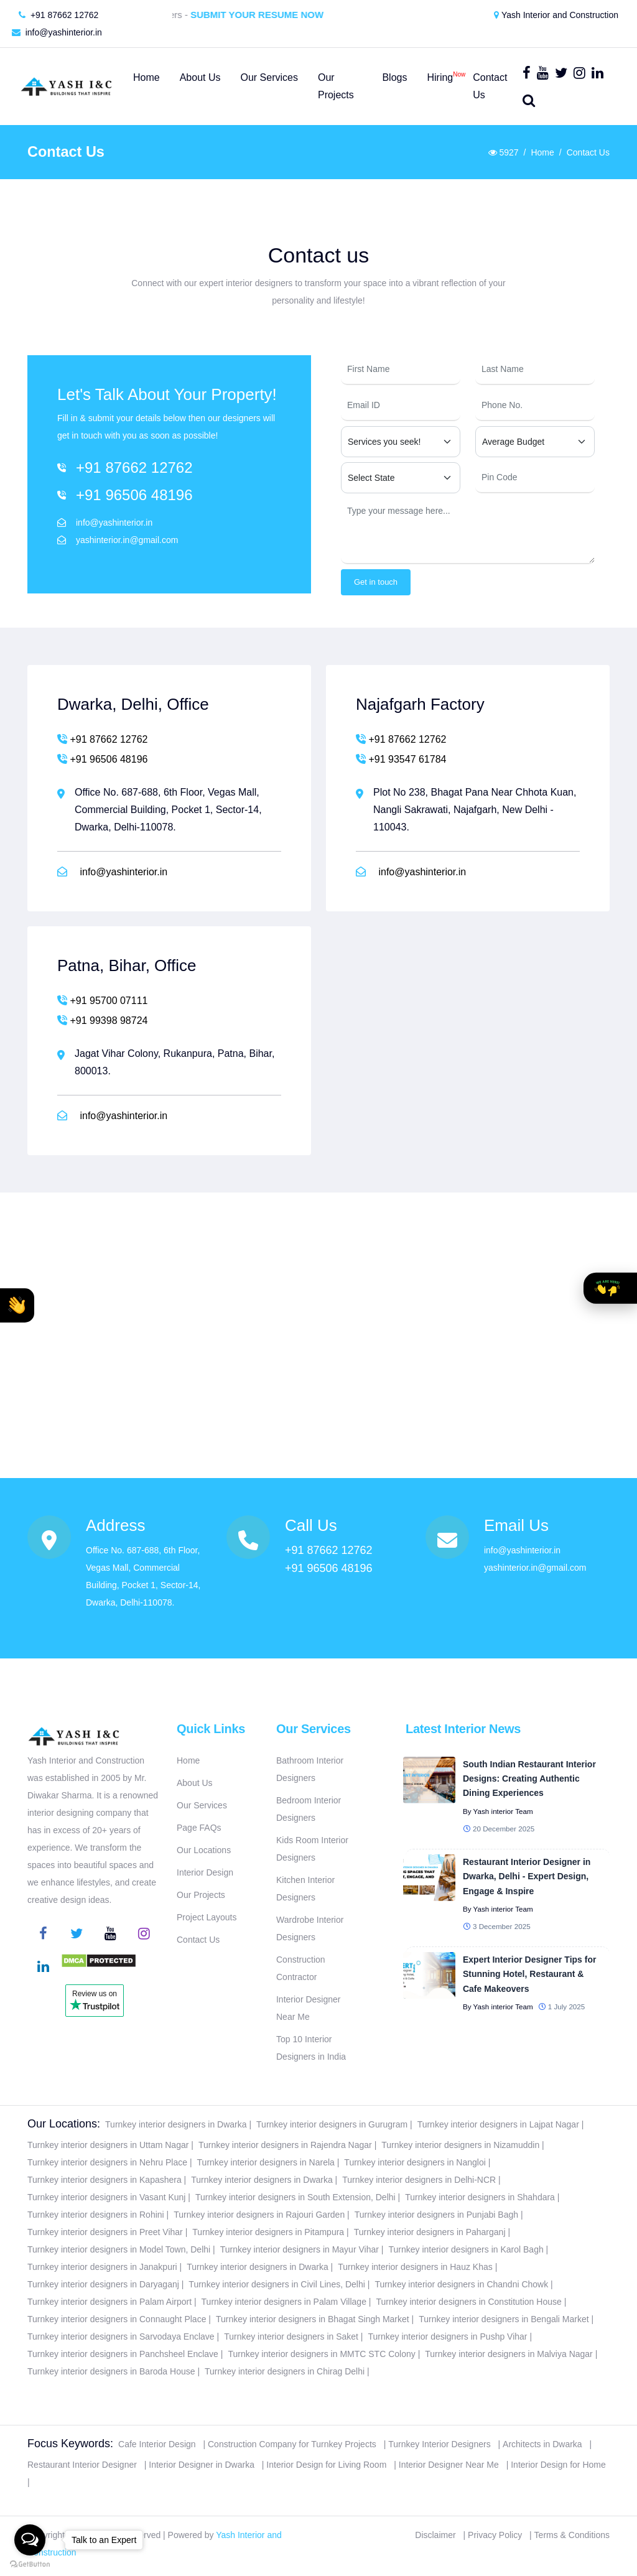 This screenshot has width=637, height=2576. Describe the element at coordinates (107, 2162) in the screenshot. I see `Turnkey interior designers in Nehru Place` at that location.